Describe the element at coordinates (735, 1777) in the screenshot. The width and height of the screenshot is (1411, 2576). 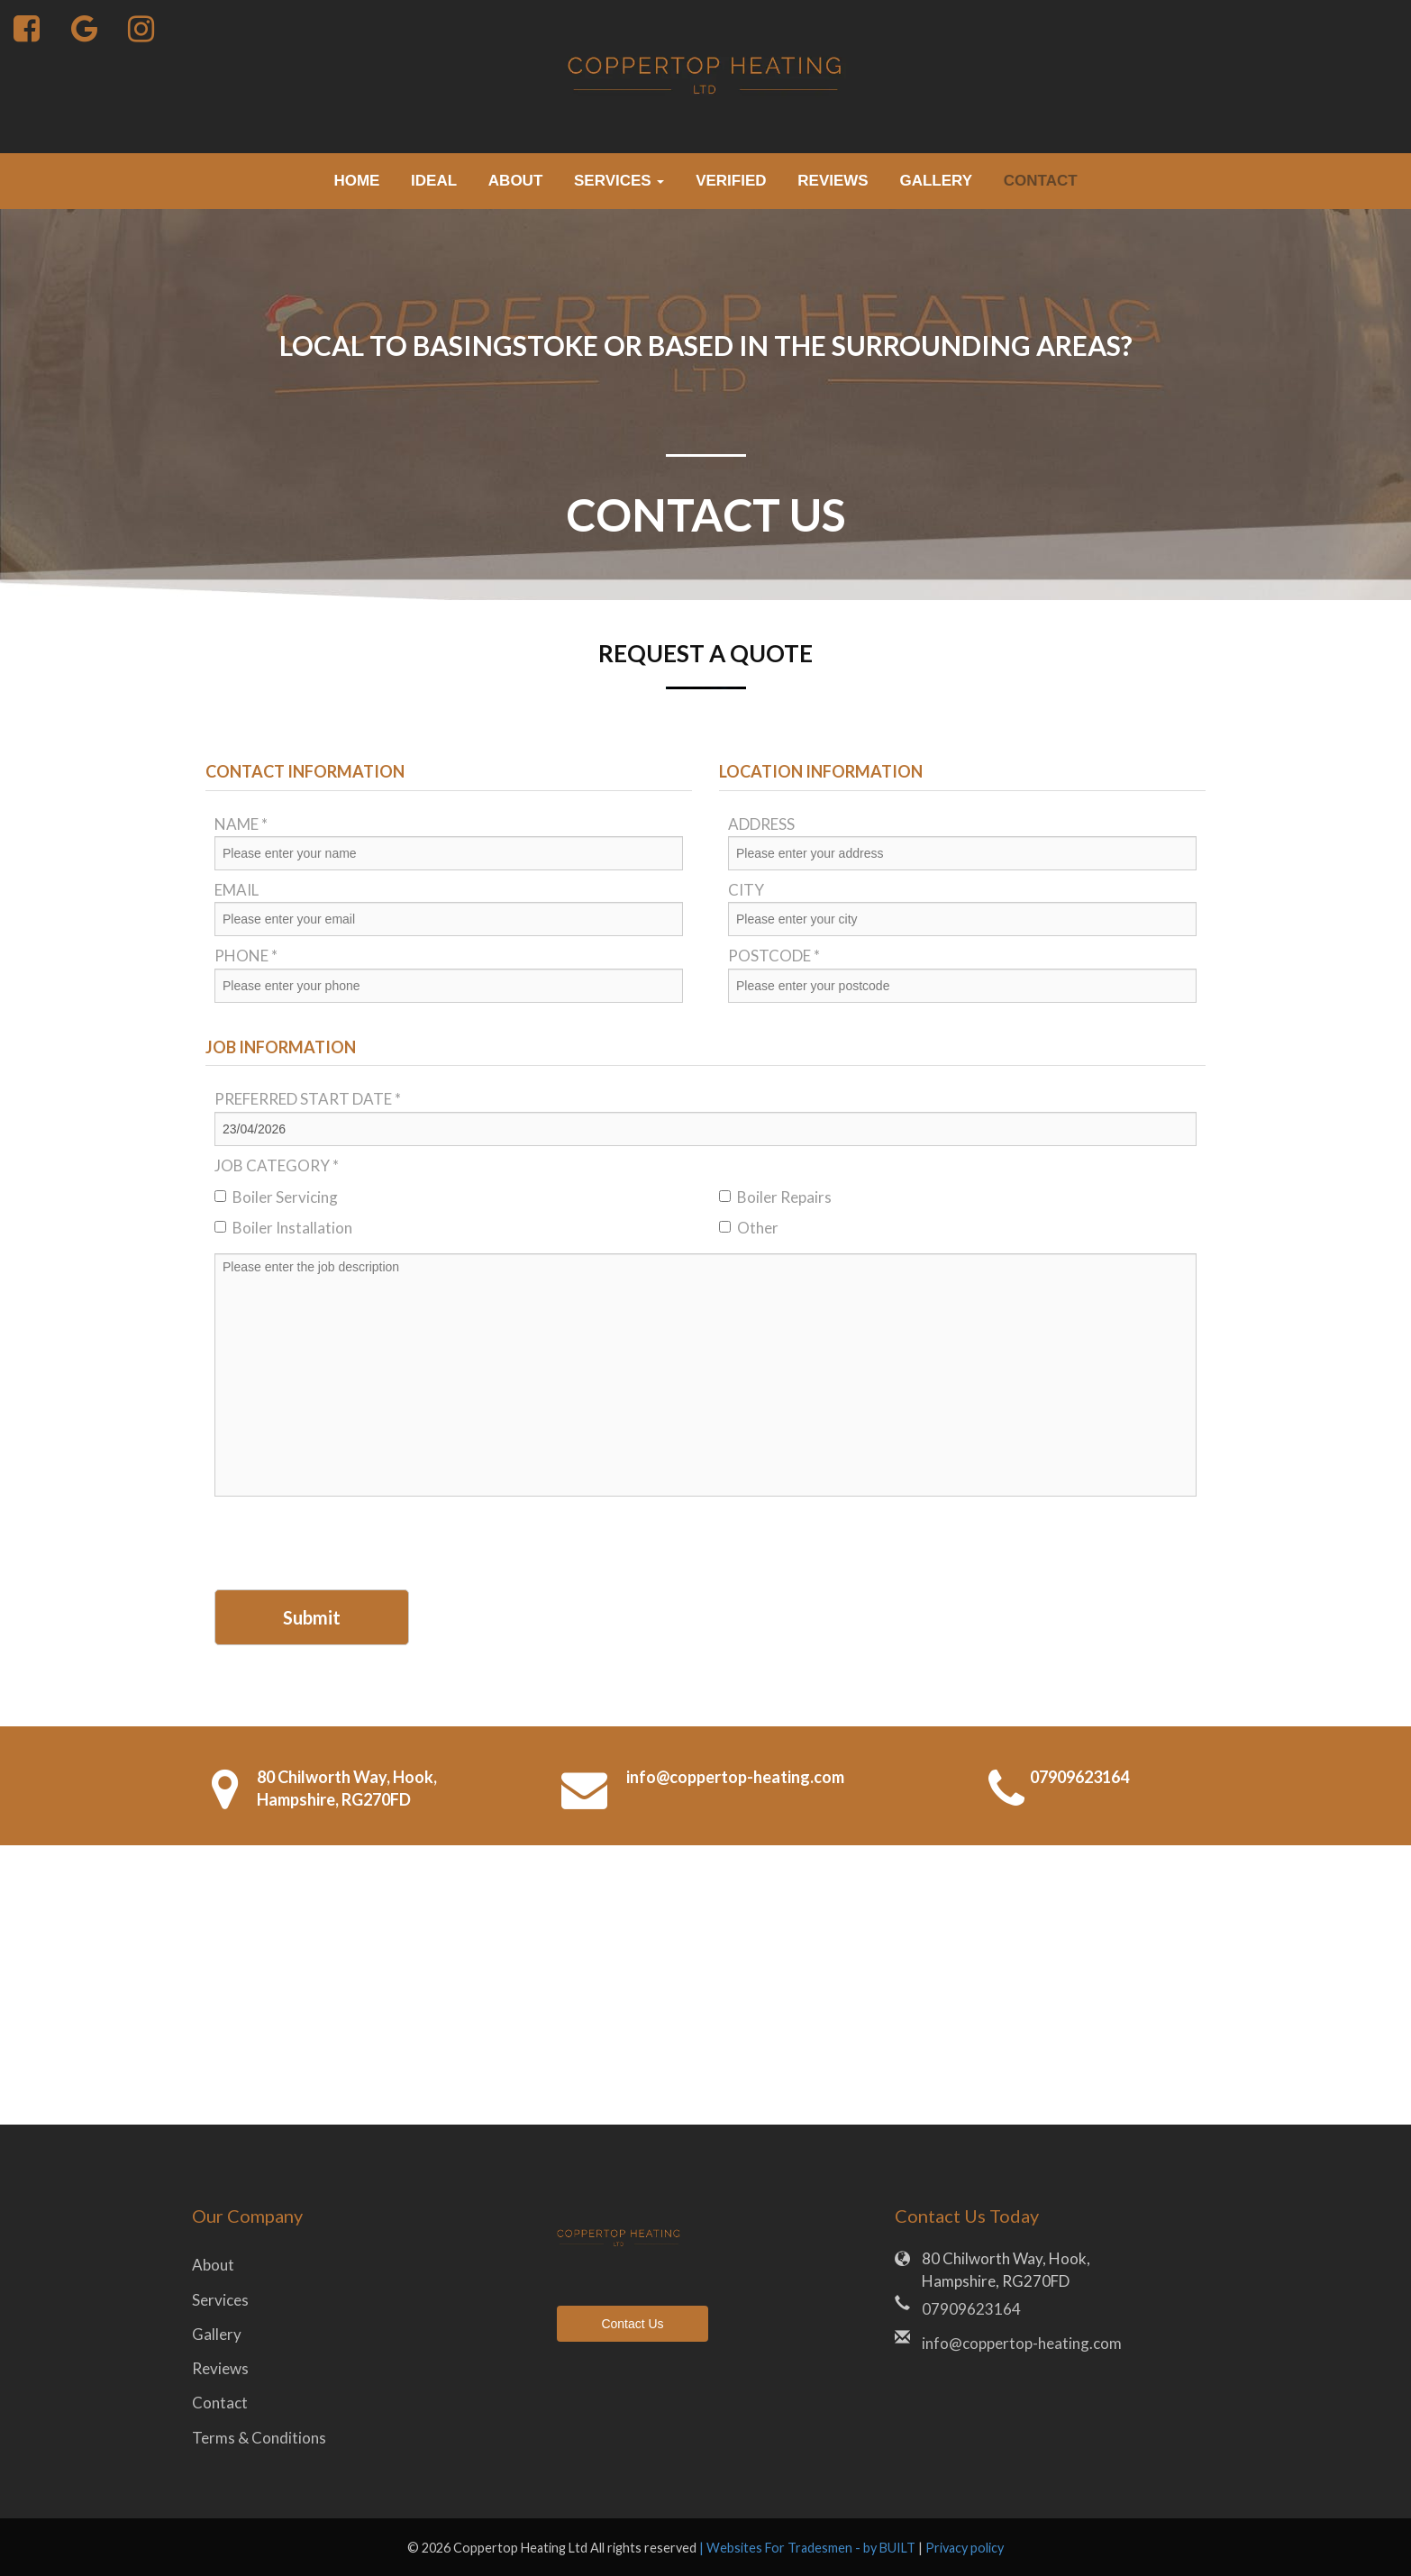
I see `info@coppertop-heating.com` at that location.